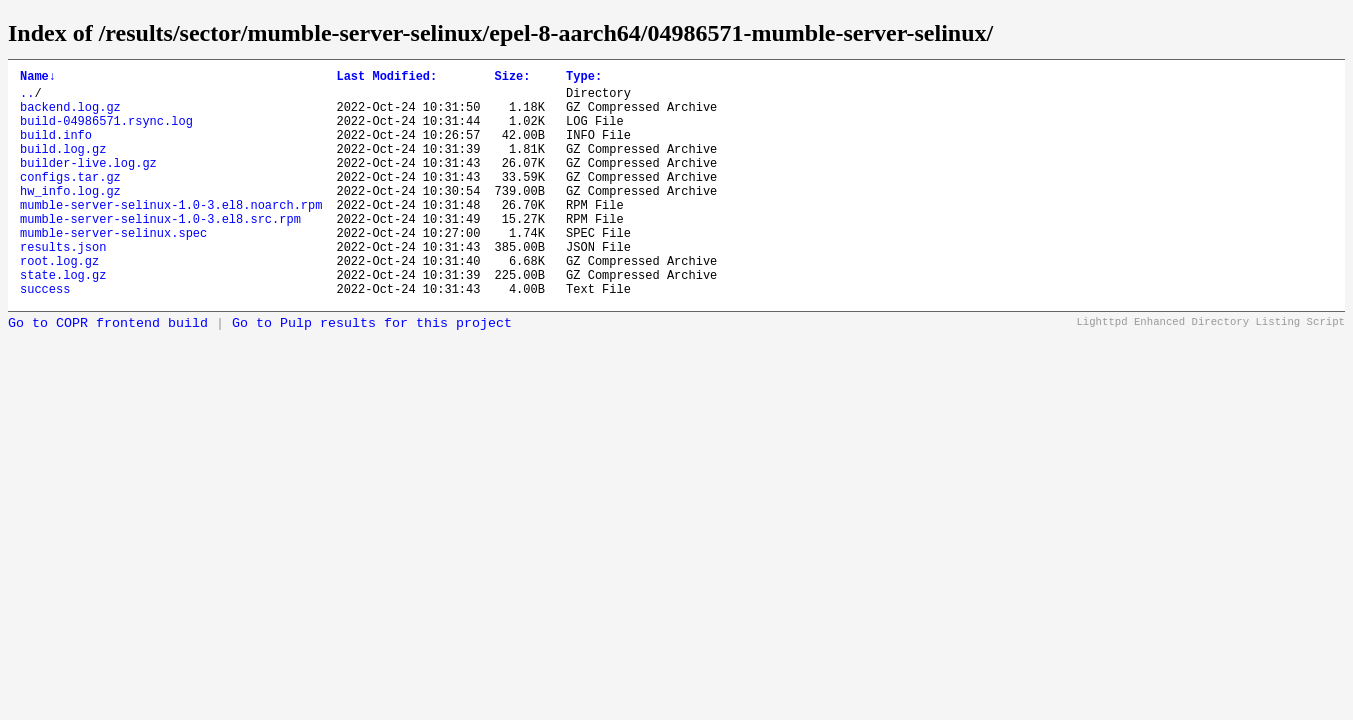  I want to click on results.json, so click(63, 285).